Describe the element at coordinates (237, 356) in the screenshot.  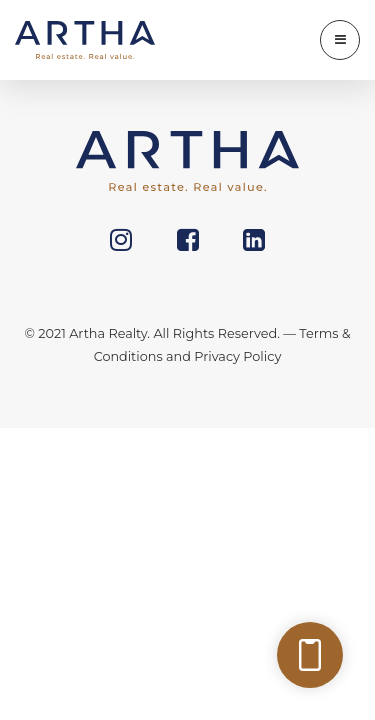
I see `Privacy Policy` at that location.